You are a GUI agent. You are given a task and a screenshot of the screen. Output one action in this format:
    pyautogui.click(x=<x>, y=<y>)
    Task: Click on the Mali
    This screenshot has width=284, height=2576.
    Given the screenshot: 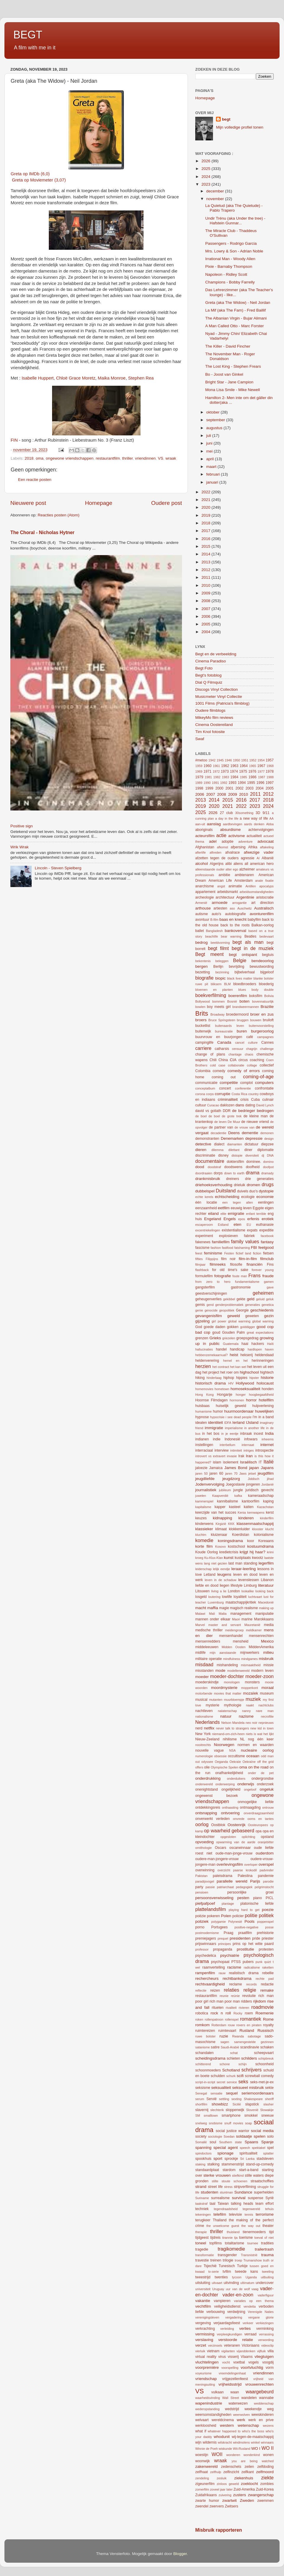 What is the action you would take?
    pyautogui.click(x=212, y=1613)
    